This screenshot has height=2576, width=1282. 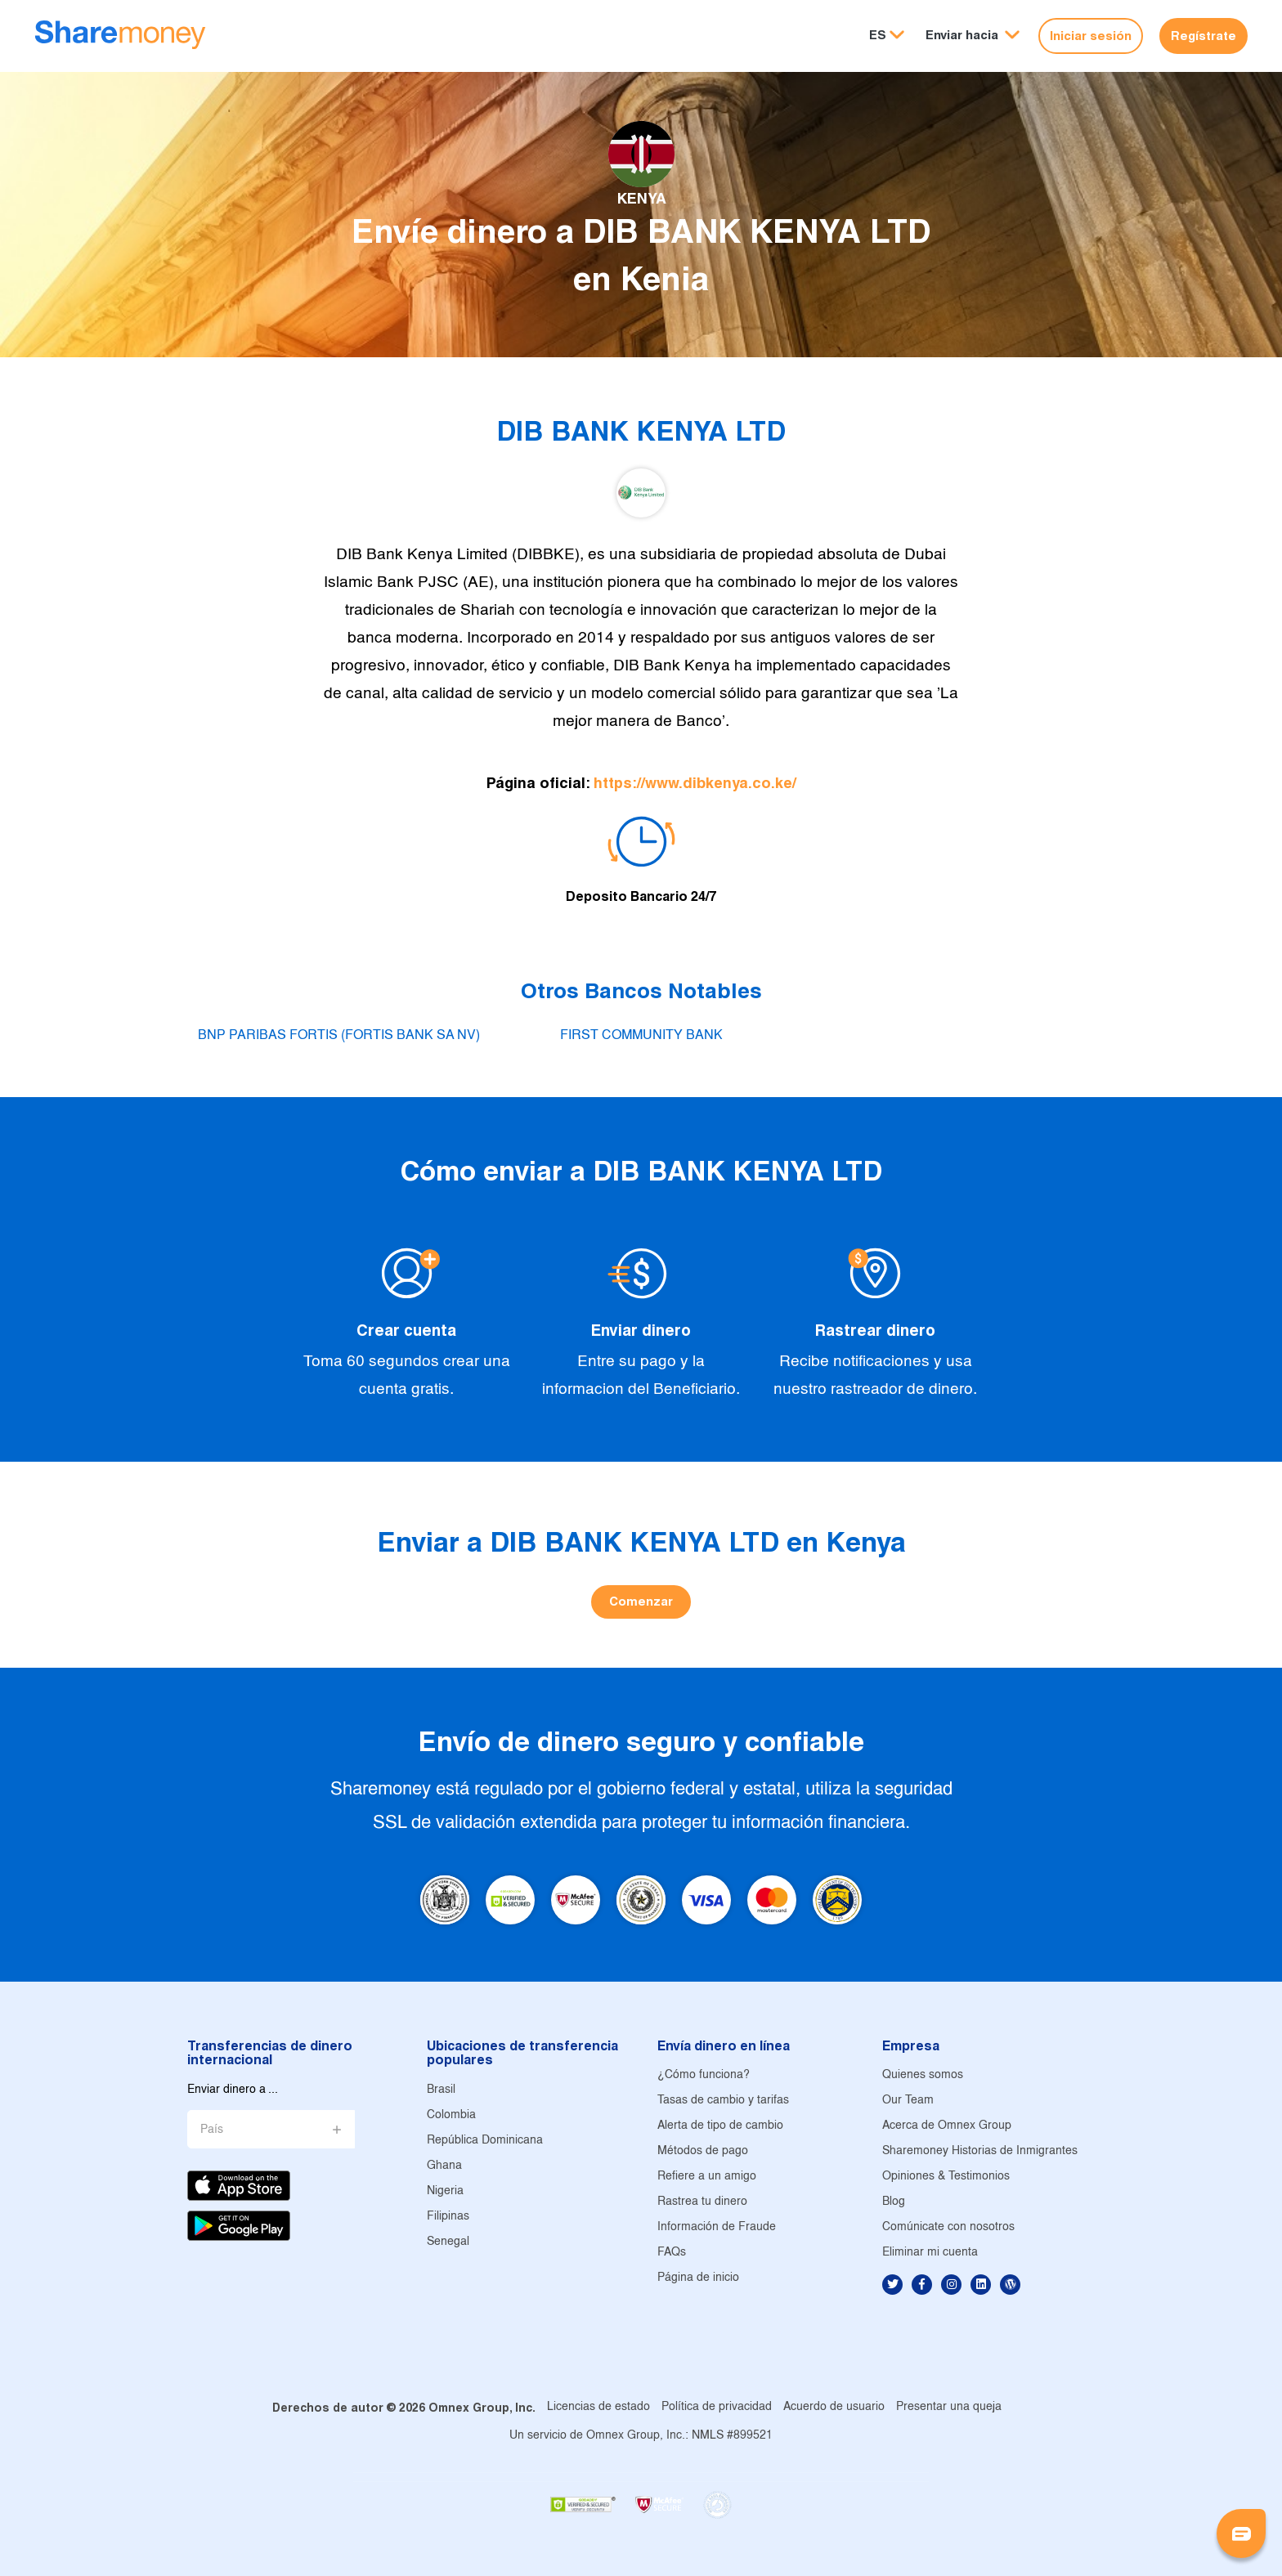 What do you see at coordinates (922, 2075) in the screenshot?
I see `Quienes somos` at bounding box center [922, 2075].